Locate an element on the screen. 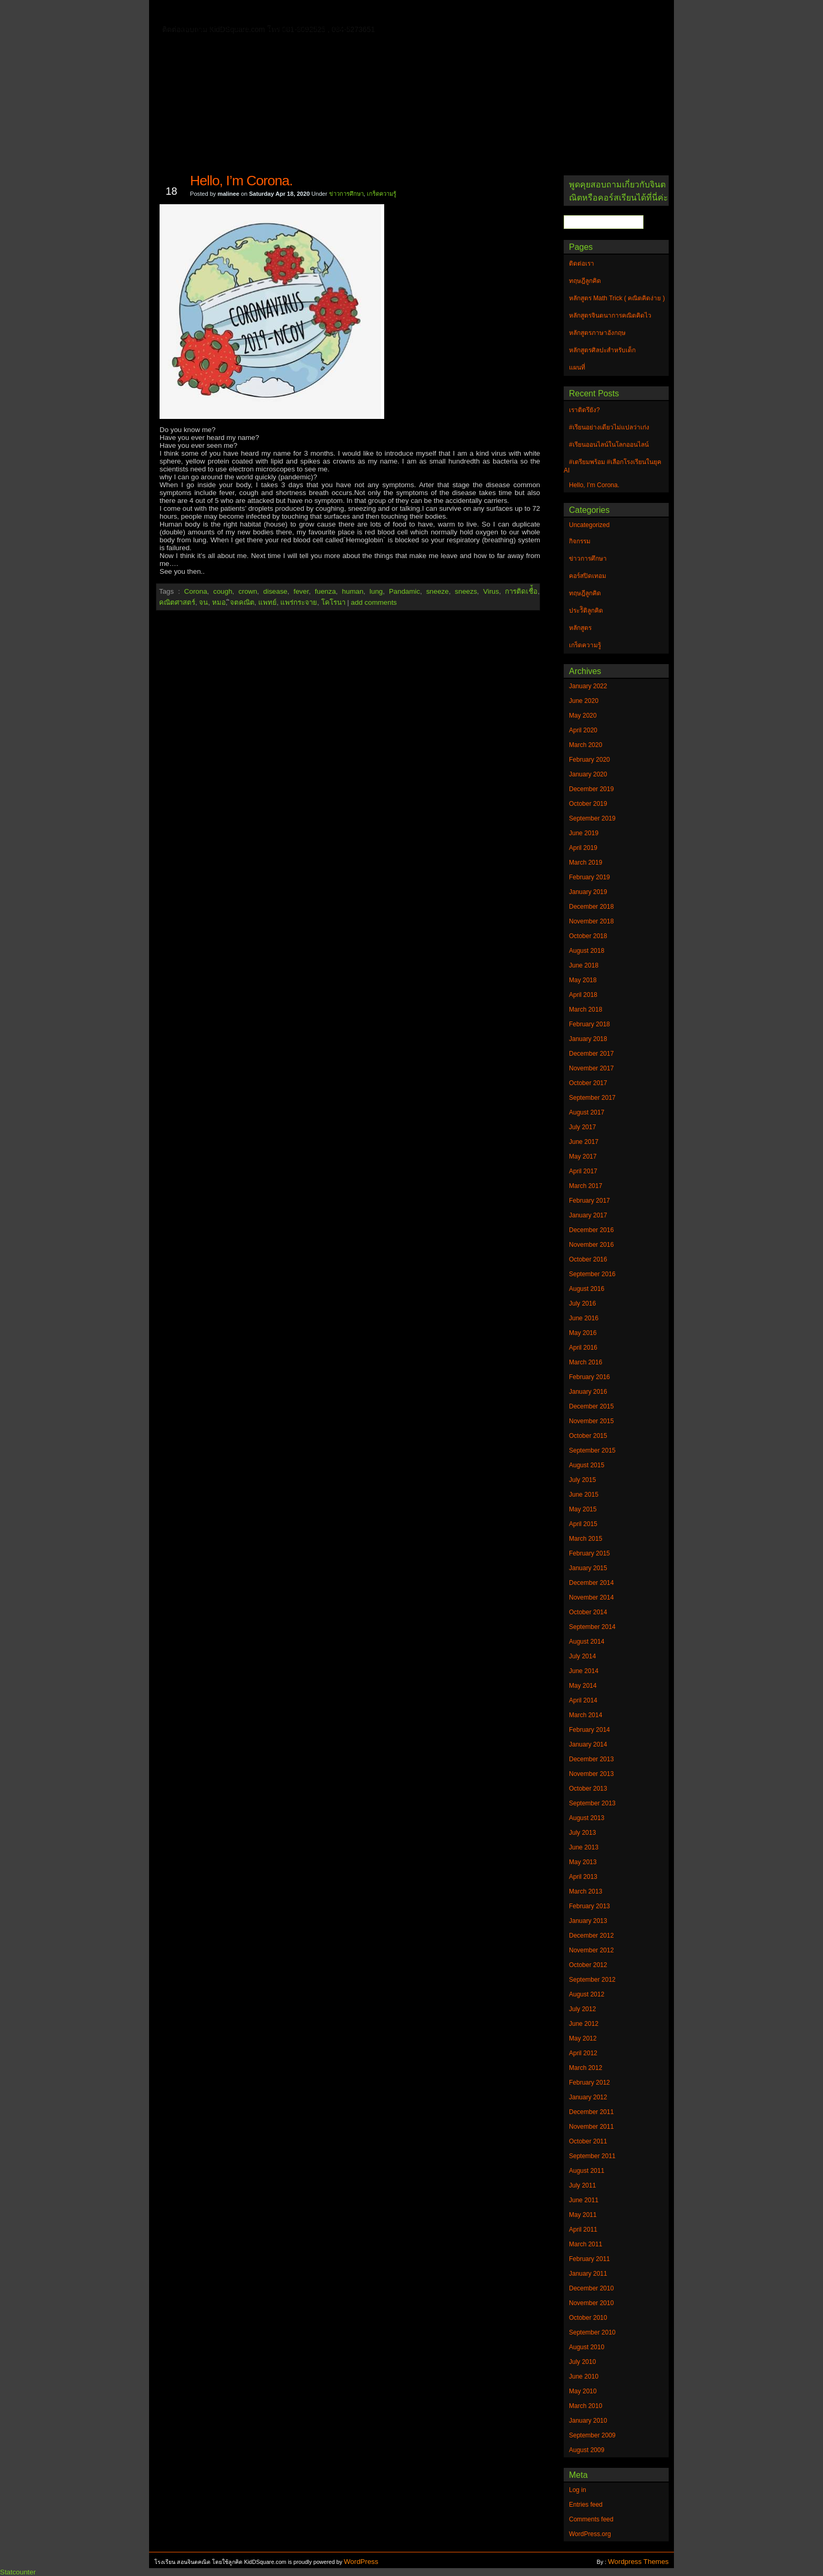 The height and width of the screenshot is (2576, 823). หลักสูตร Math Trick ( คณิตคิดง่าย ) is located at coordinates (498, 13).